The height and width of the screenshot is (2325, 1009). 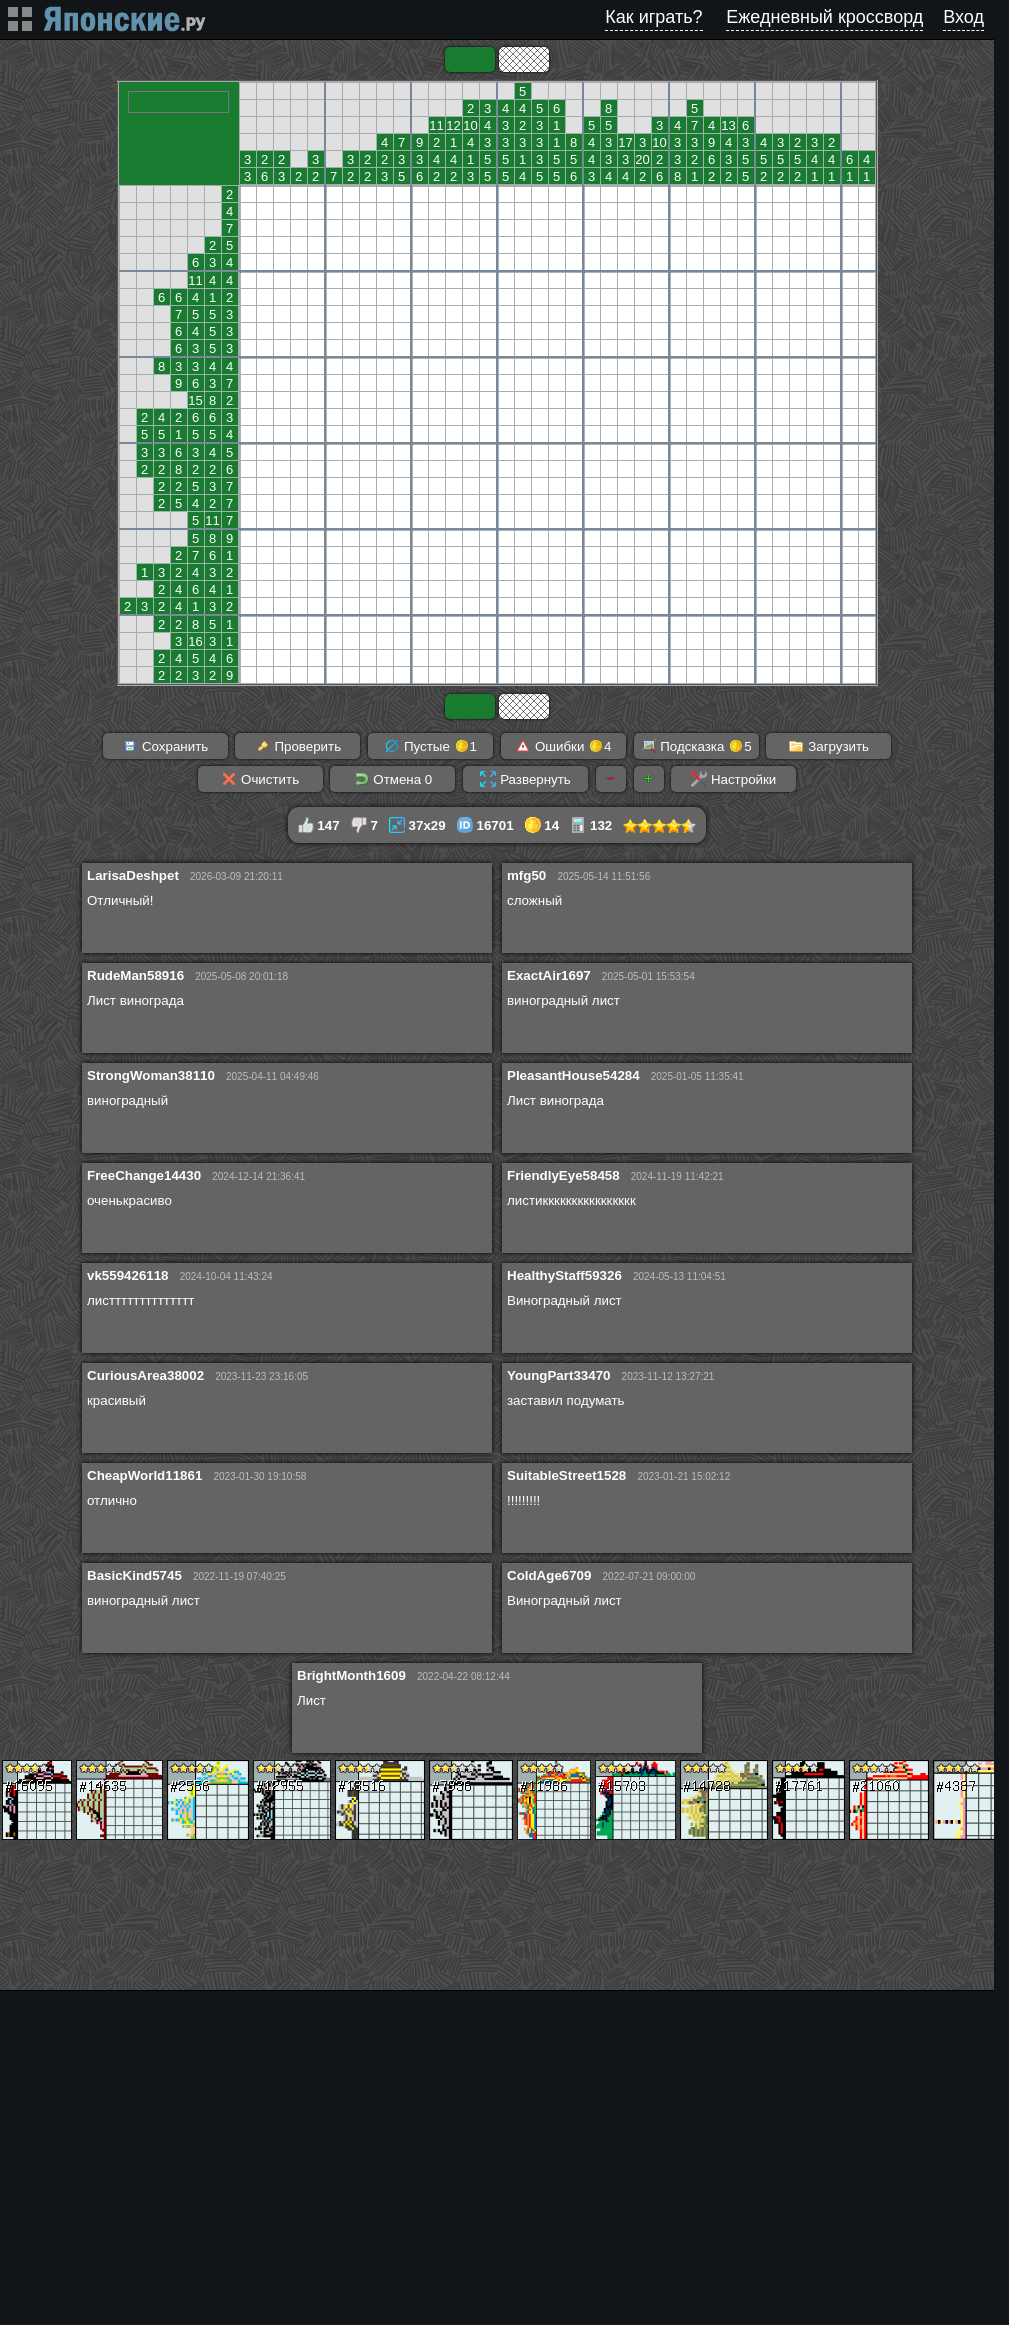 What do you see at coordinates (824, 17) in the screenshot?
I see `Ежедневный кроссворд` at bounding box center [824, 17].